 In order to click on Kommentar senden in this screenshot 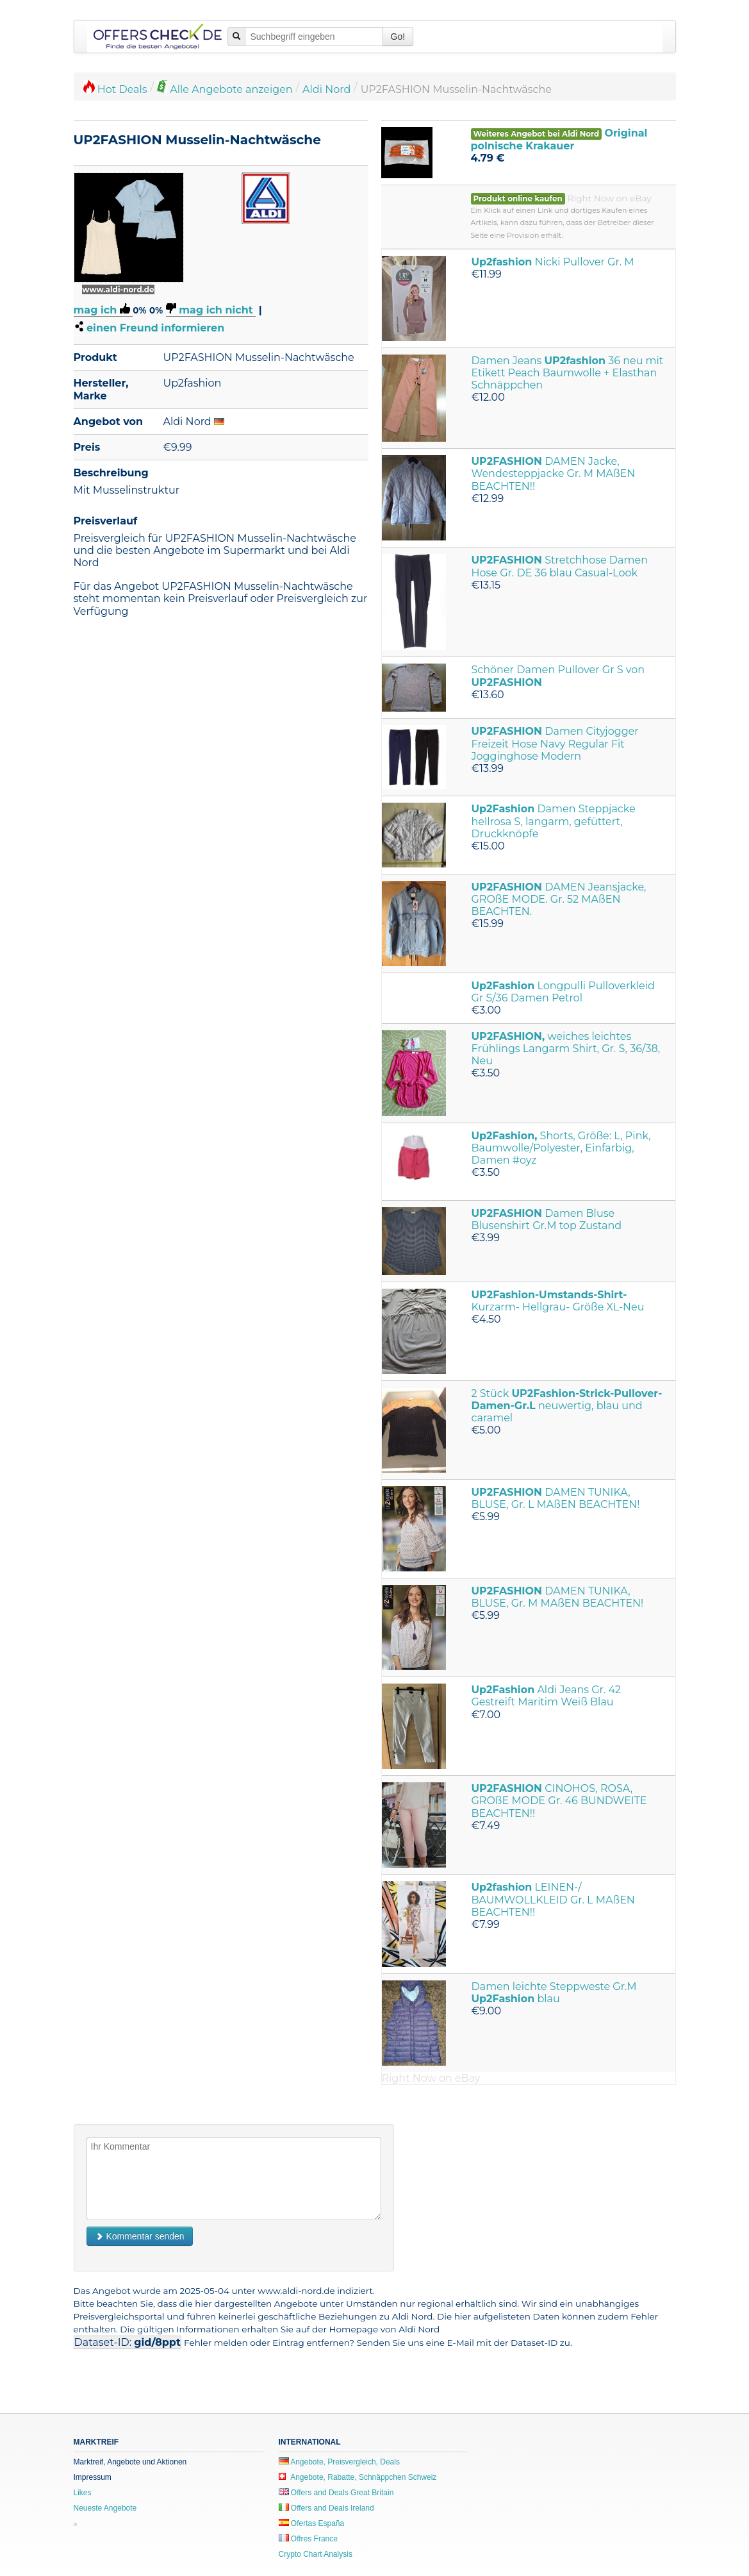, I will do `click(140, 2236)`.